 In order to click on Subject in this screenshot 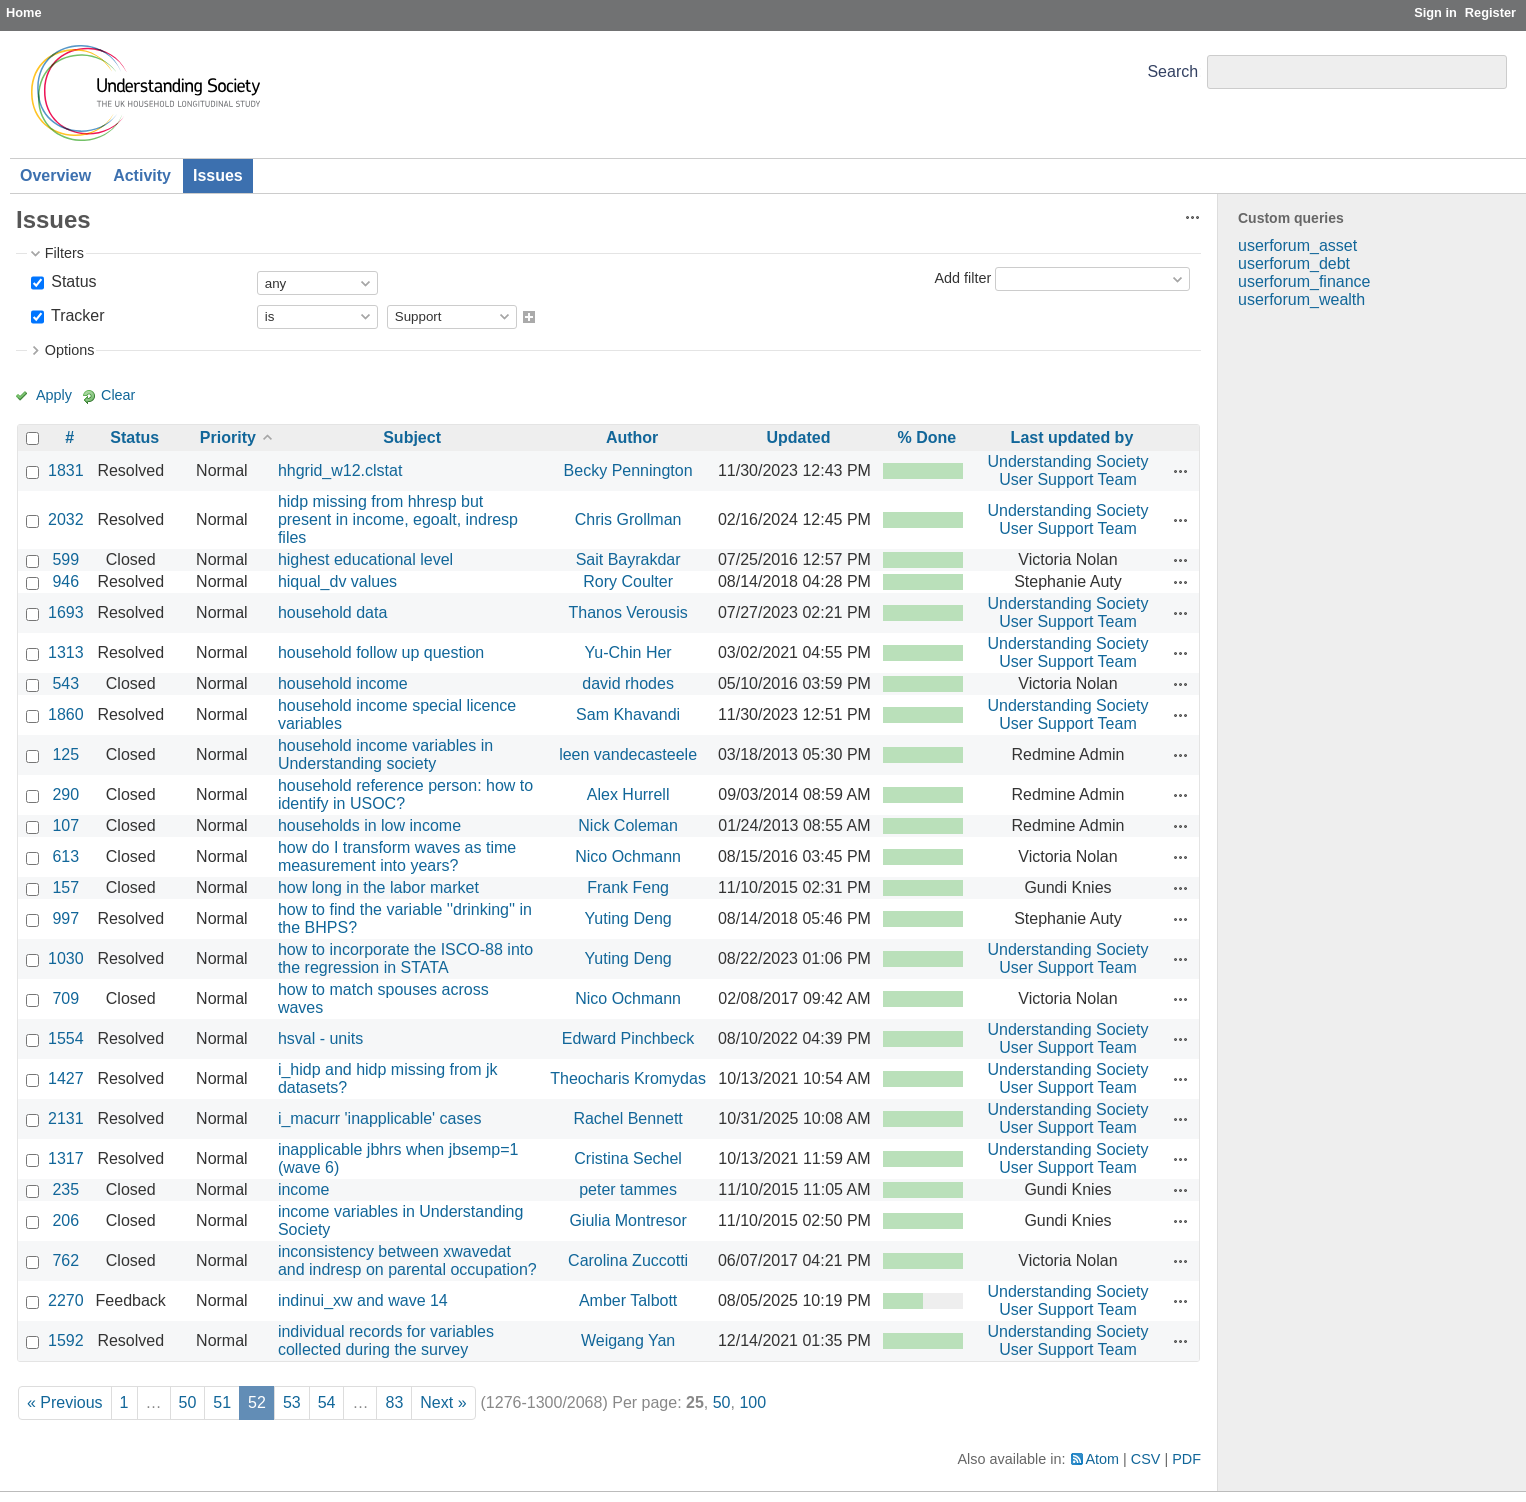, I will do `click(412, 437)`.